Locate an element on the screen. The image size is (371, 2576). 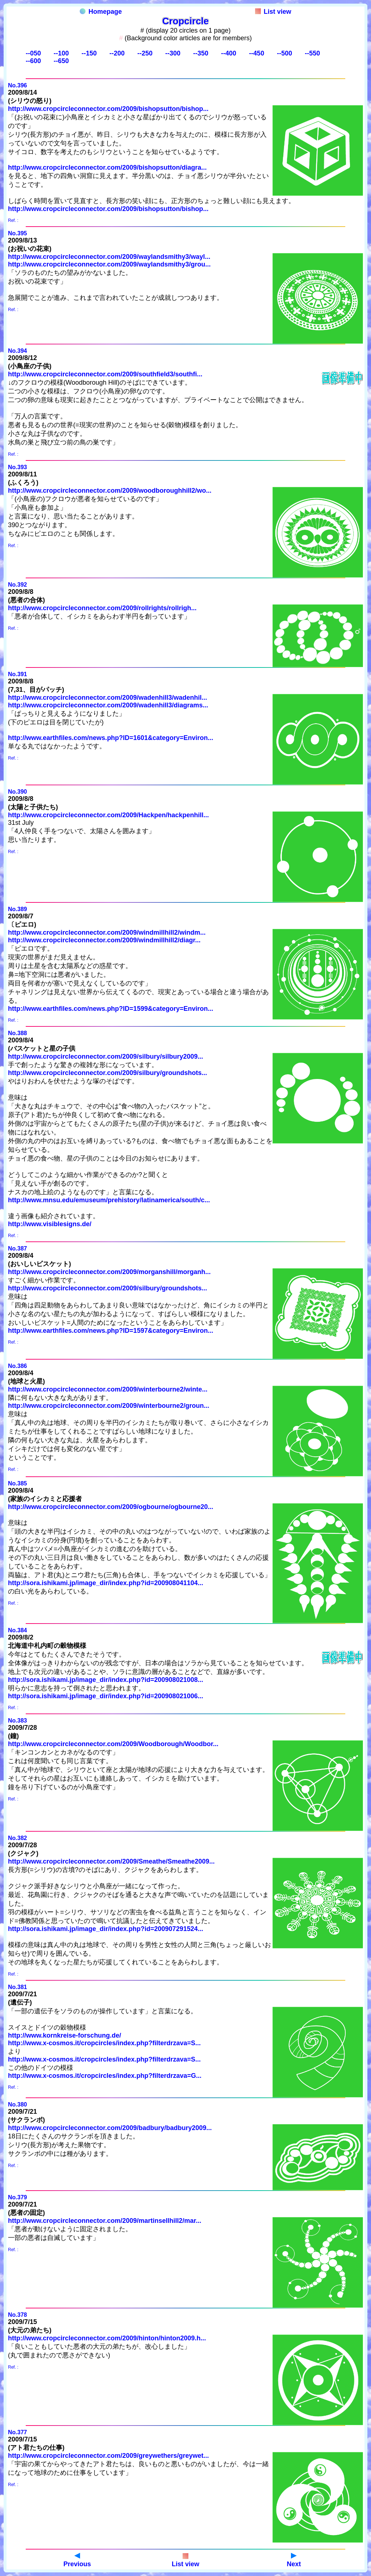
http://www.cropcircleconnector.com/2009/Hackpen/hackpenhill... is located at coordinates (108, 815).